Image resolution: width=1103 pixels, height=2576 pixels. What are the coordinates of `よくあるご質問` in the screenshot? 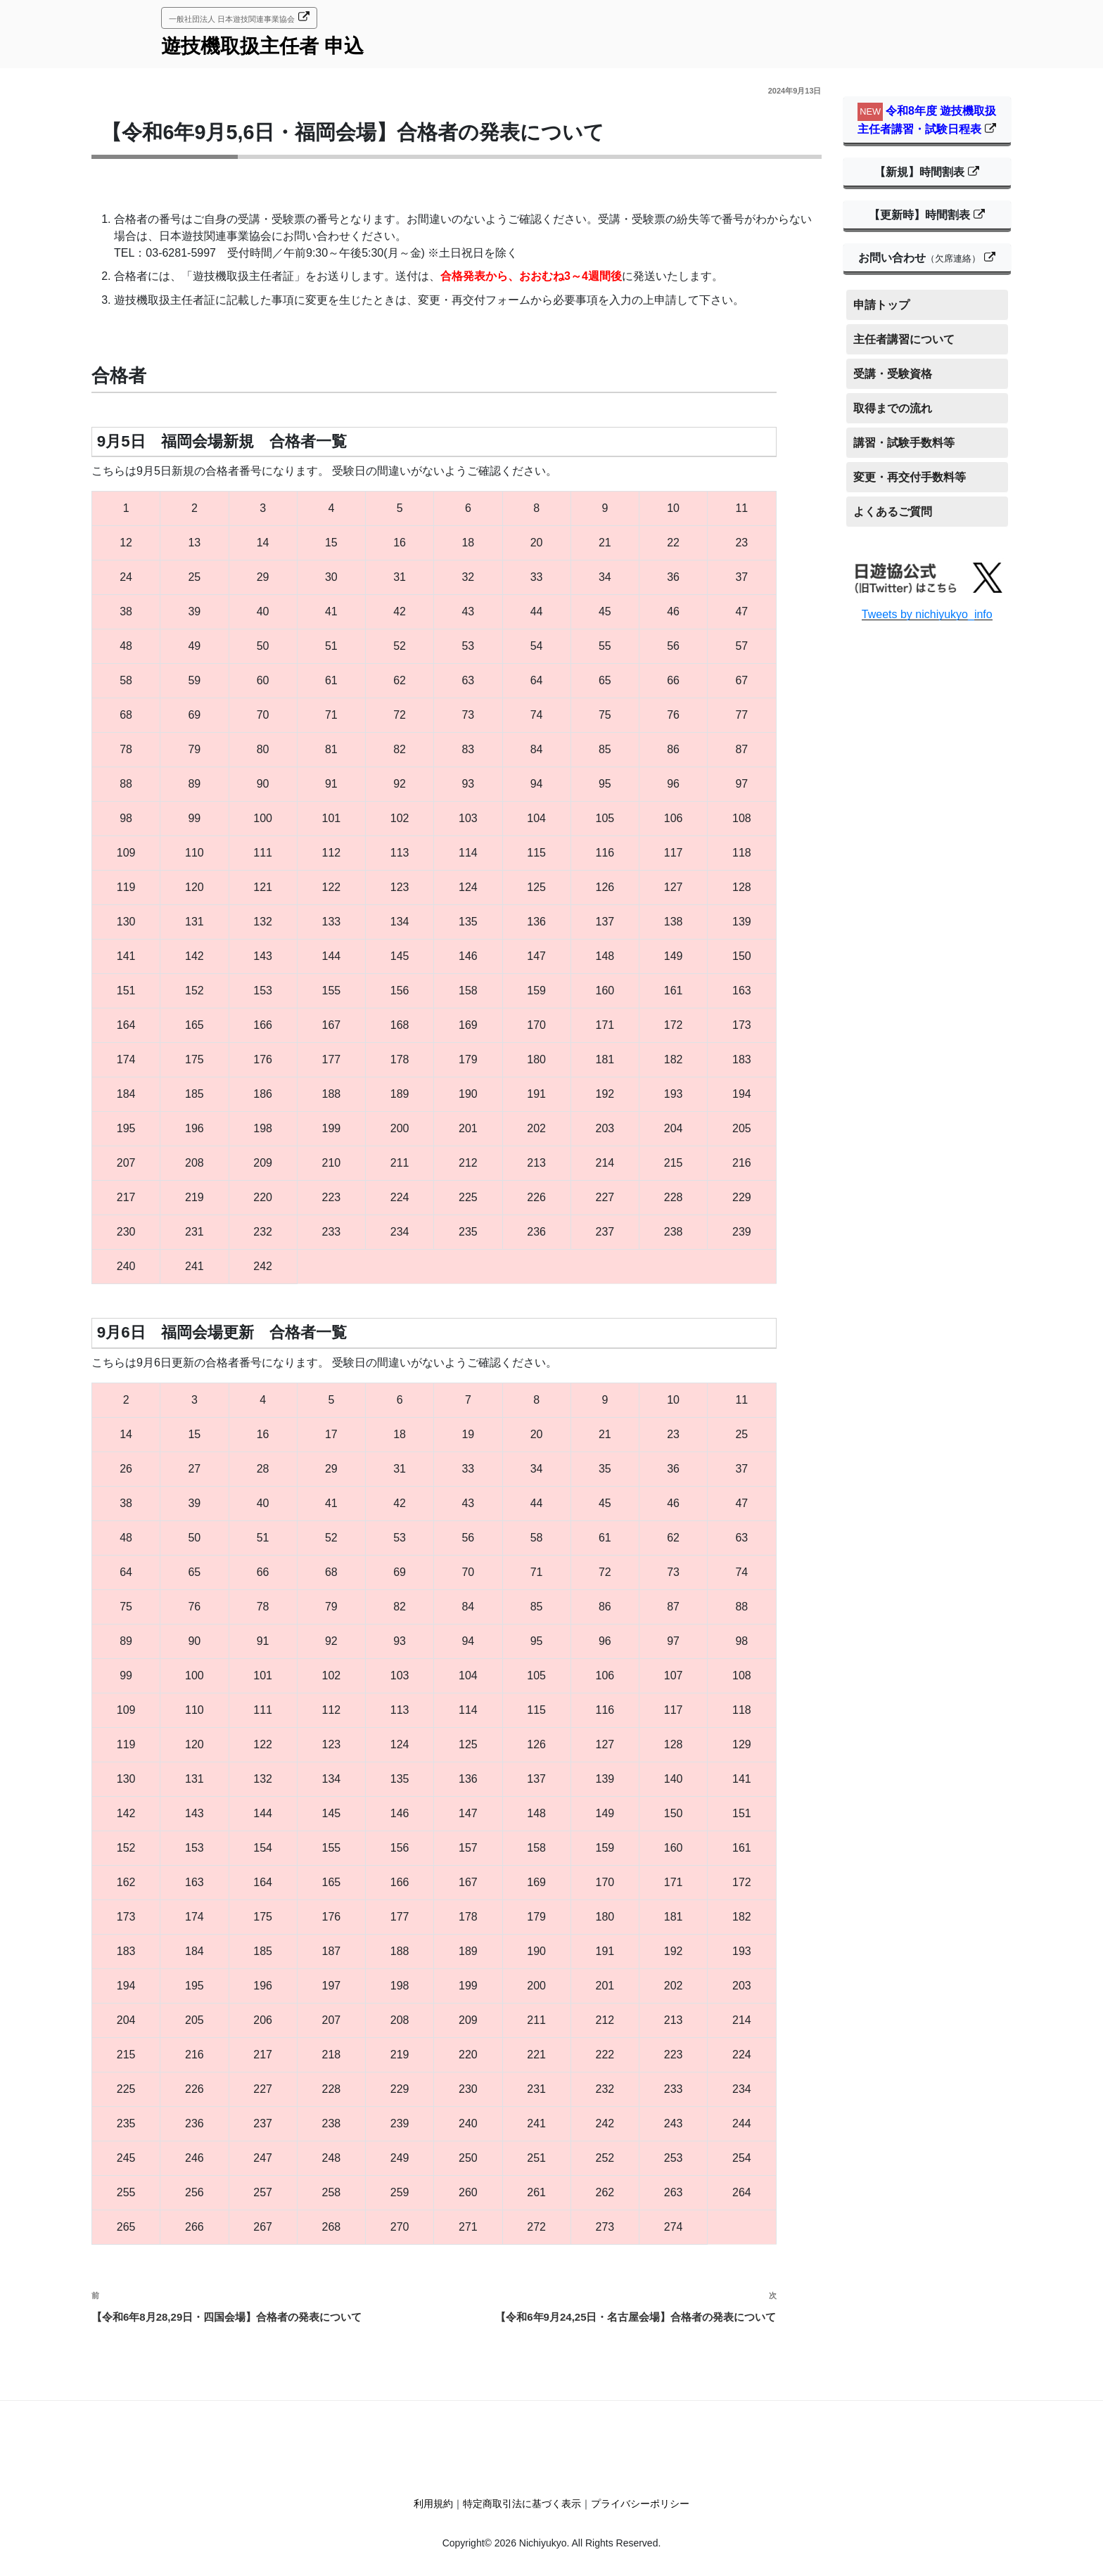 It's located at (892, 512).